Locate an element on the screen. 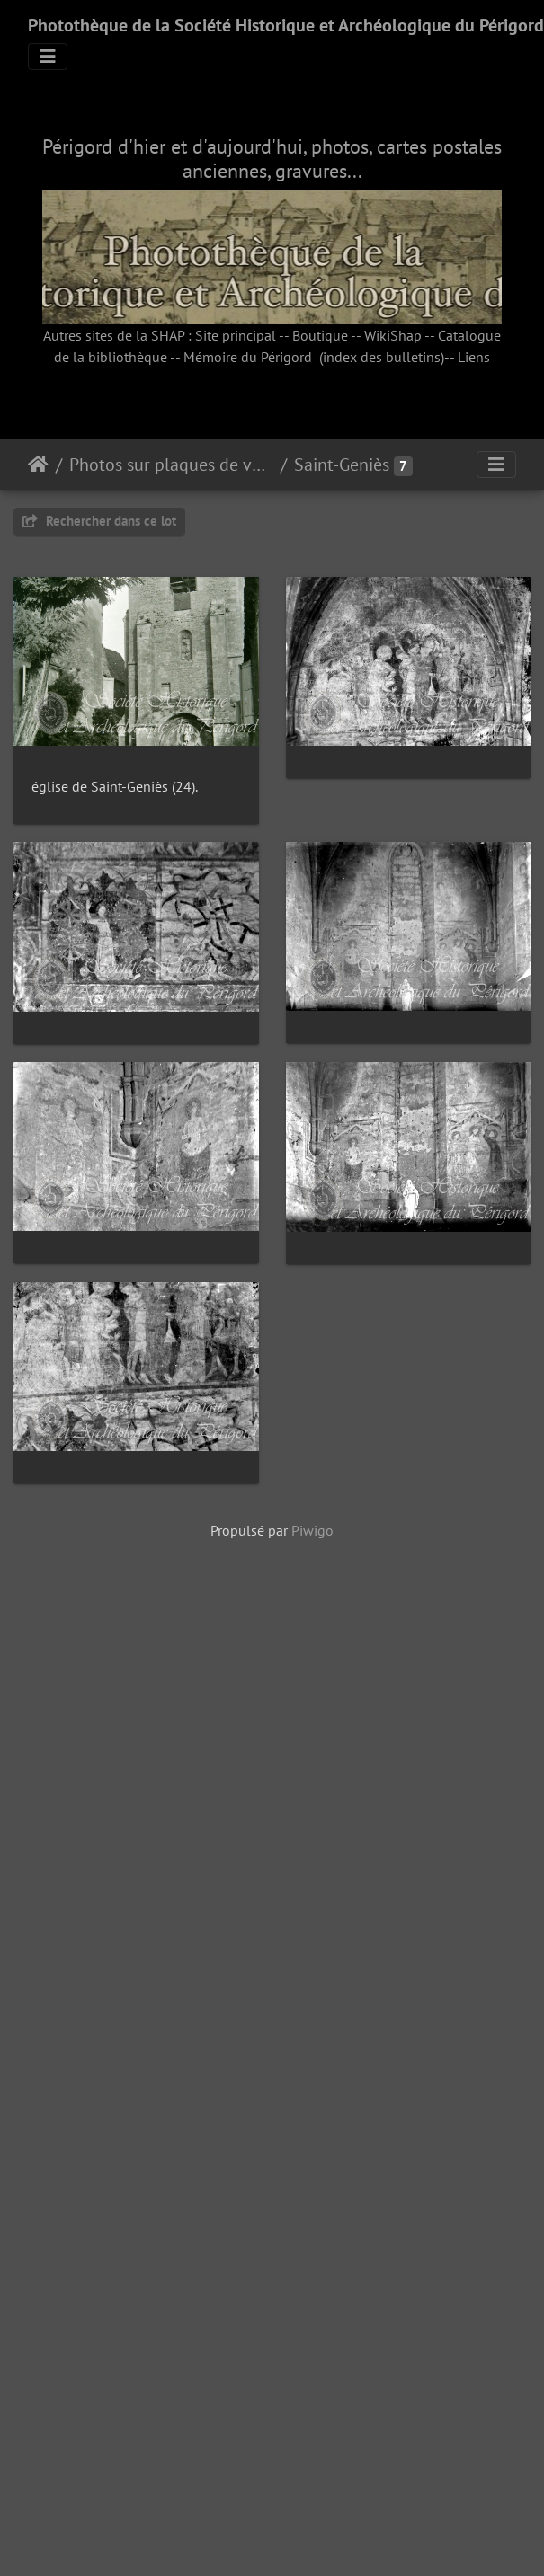  Photos sur plaques de verre is located at coordinates (171, 464).